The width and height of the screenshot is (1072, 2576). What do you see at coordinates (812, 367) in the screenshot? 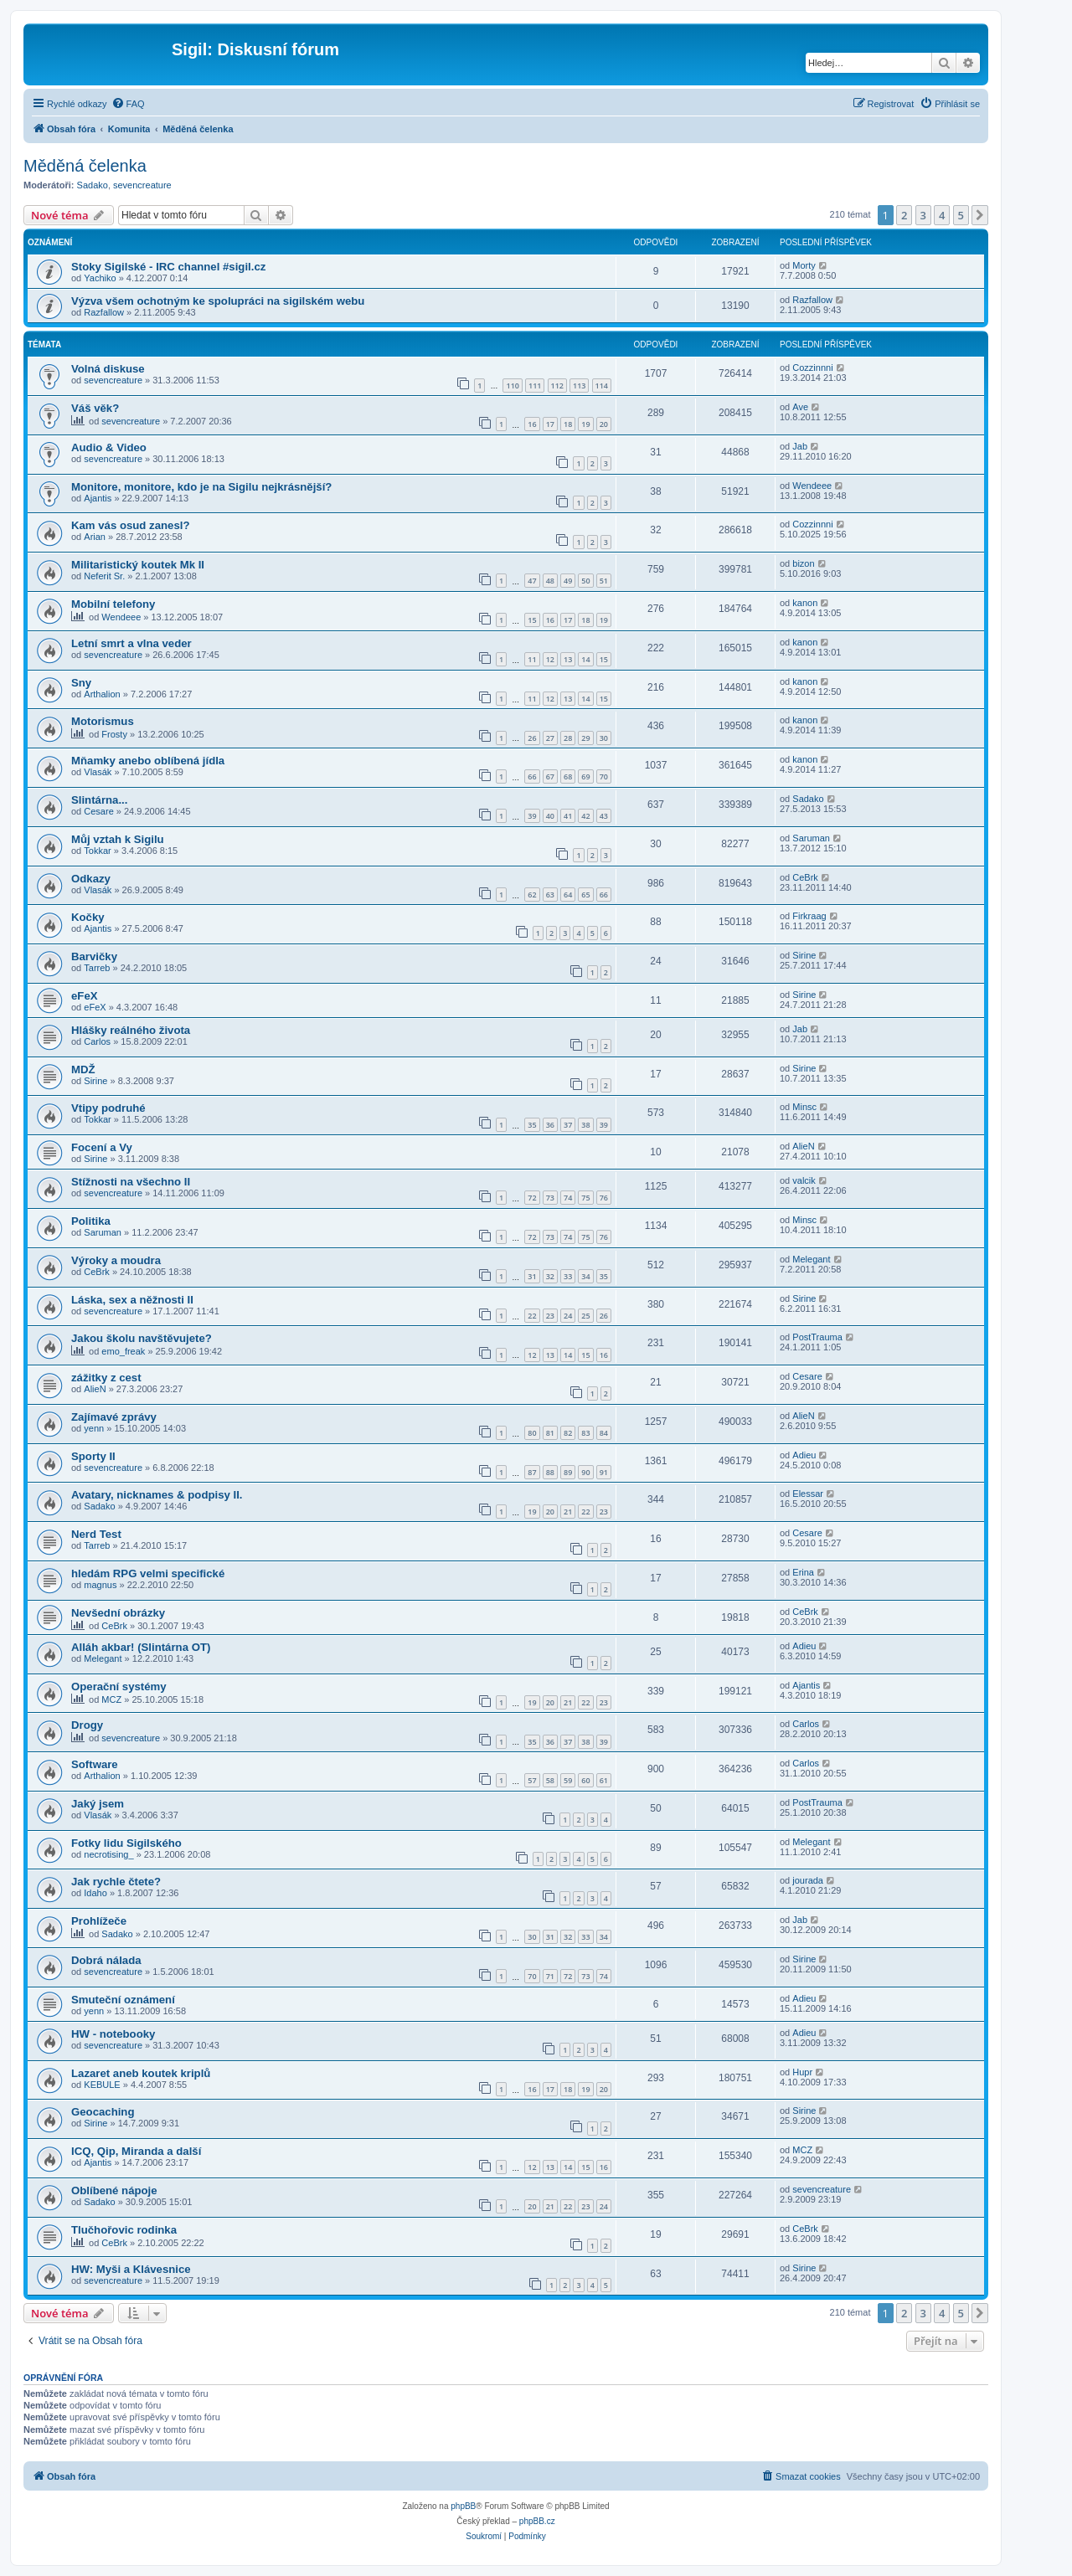
I see `Cozzinnni` at bounding box center [812, 367].